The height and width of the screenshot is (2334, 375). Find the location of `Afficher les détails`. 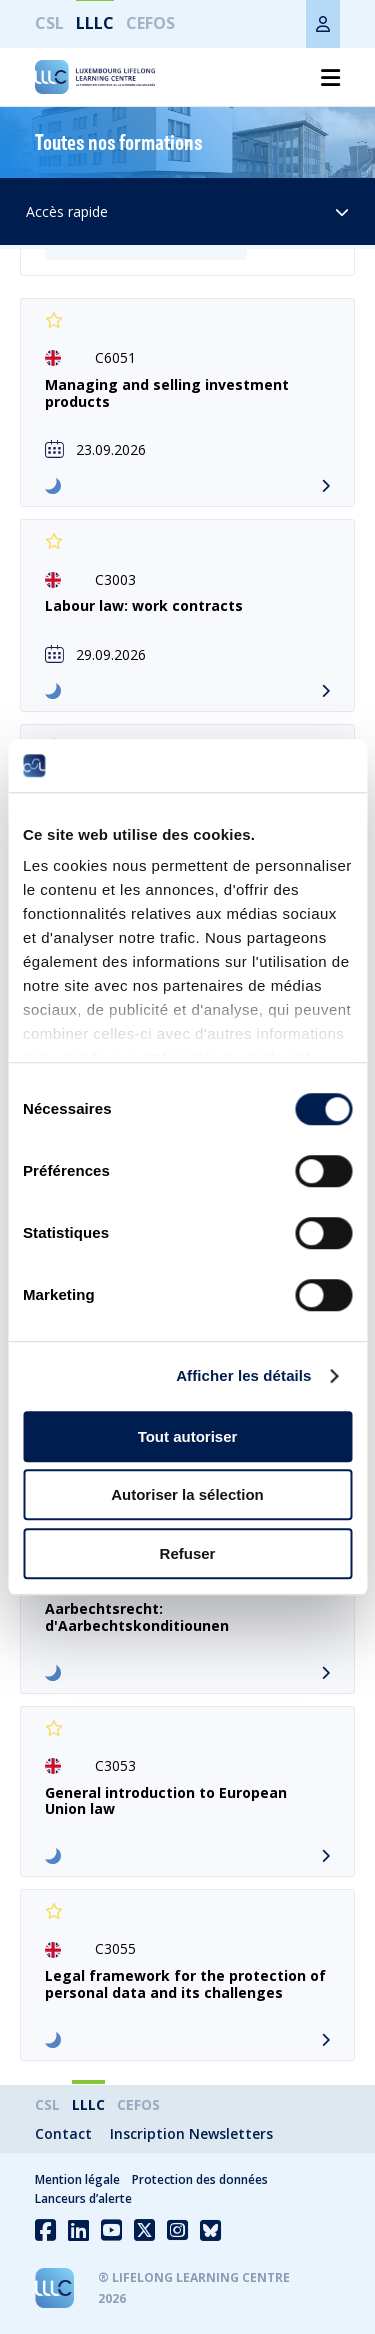

Afficher les détails is located at coordinates (243, 1375).